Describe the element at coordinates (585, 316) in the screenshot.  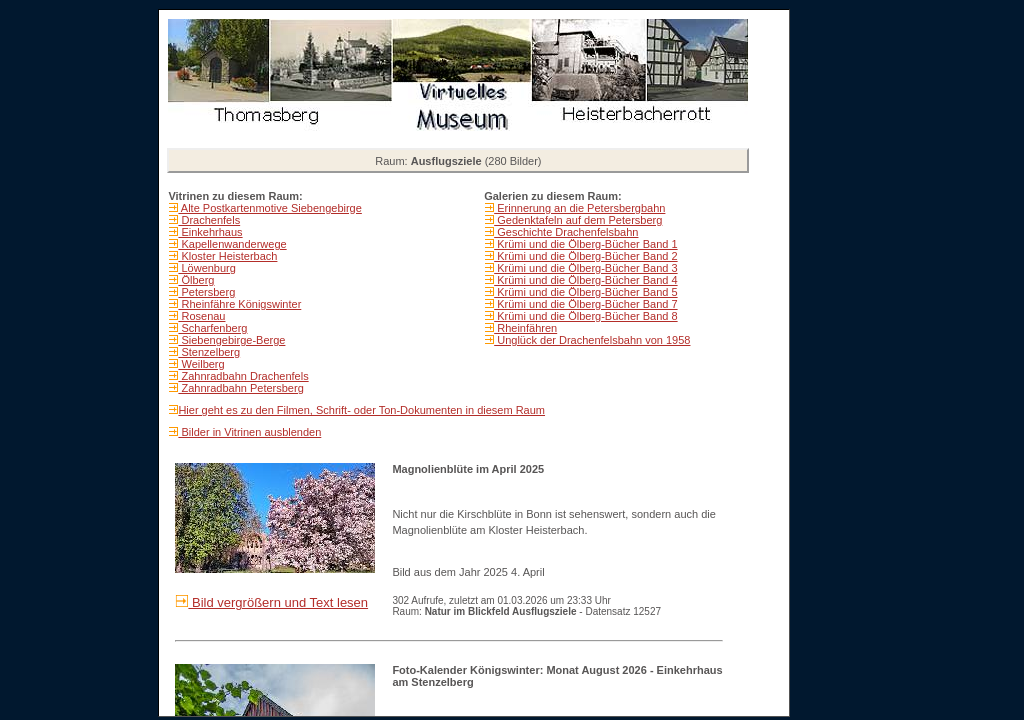
I see `Krümi und die Ölberg-Bücher Band 8` at that location.